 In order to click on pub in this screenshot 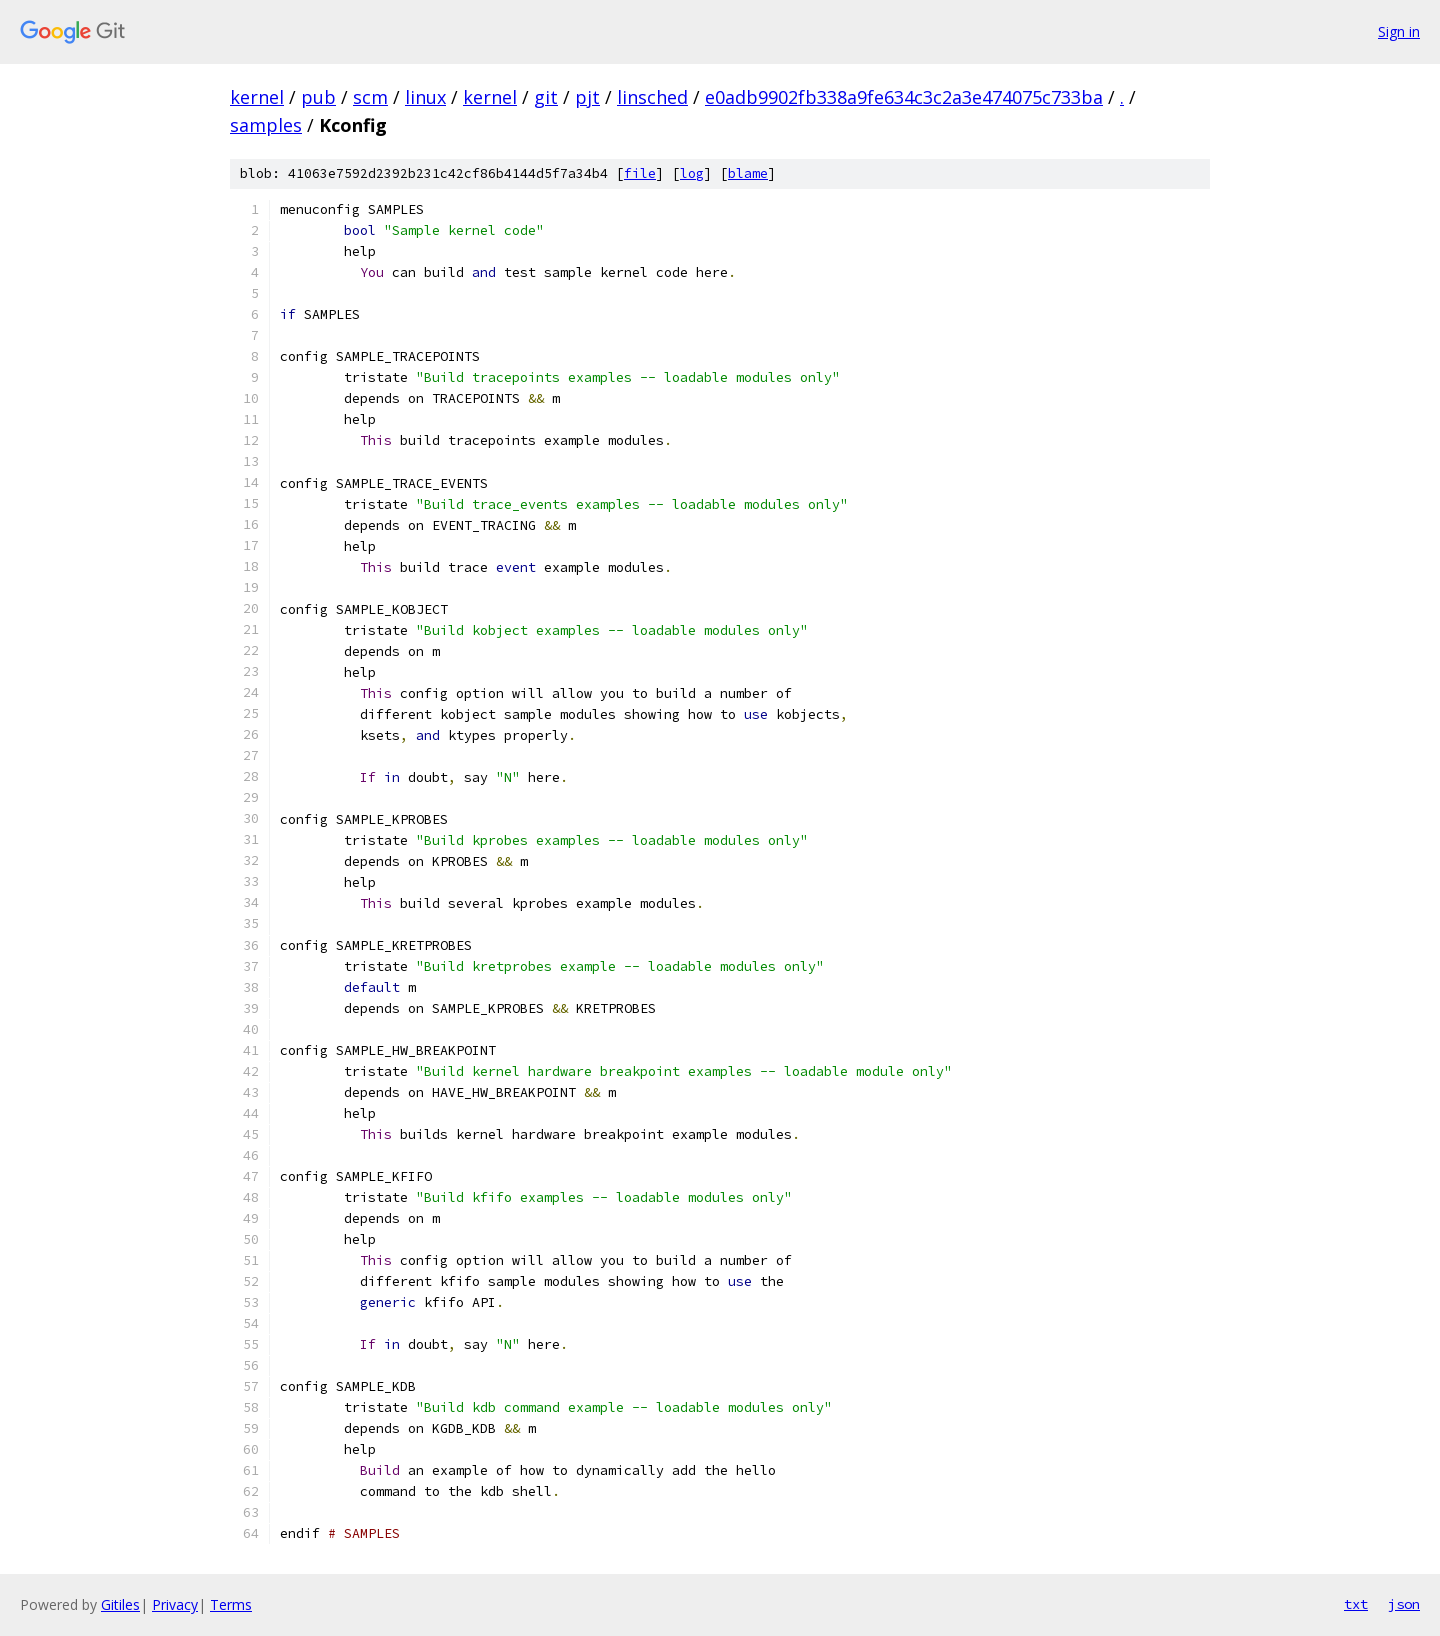, I will do `click(318, 97)`.